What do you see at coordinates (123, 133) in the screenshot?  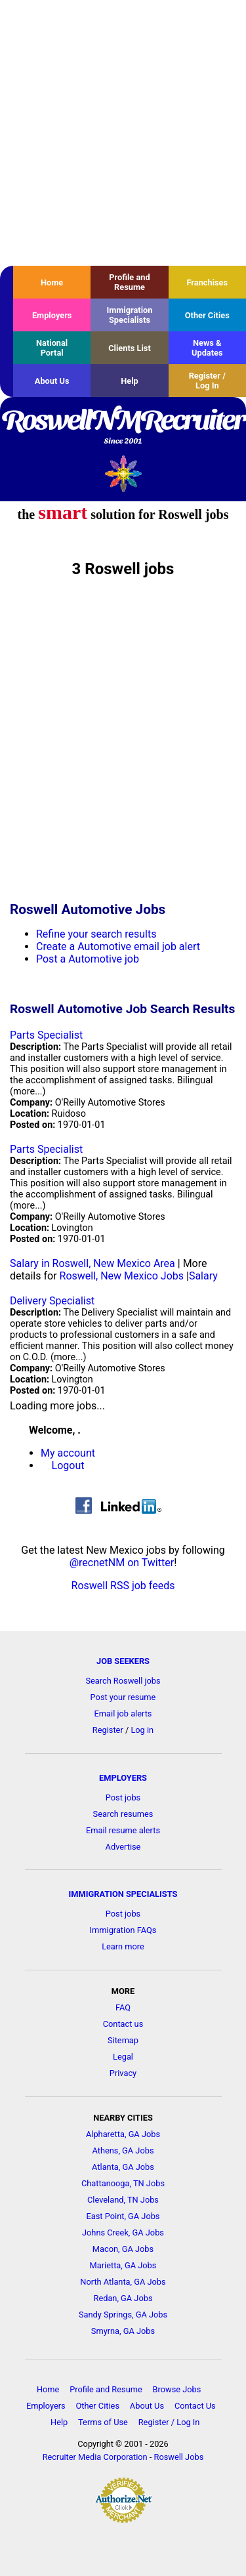 I see `[Advertisement]` at bounding box center [123, 133].